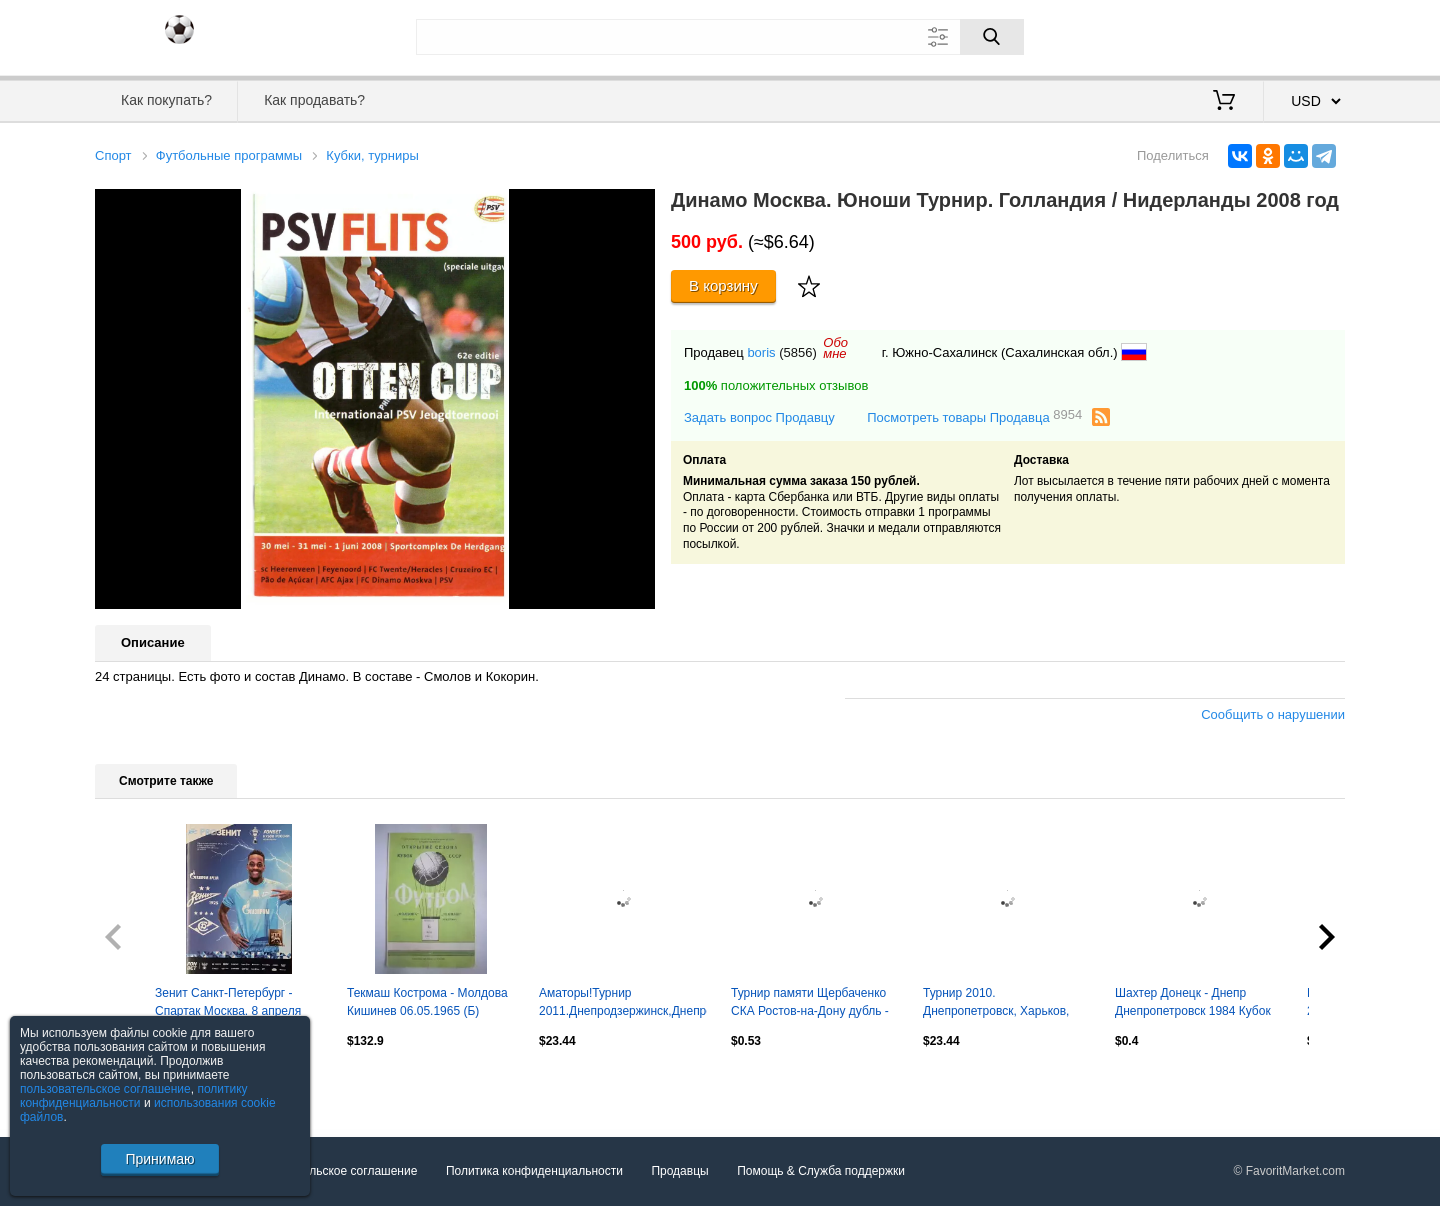 The image size is (1440, 1206). I want to click on [Поиск], so click(992, 37).